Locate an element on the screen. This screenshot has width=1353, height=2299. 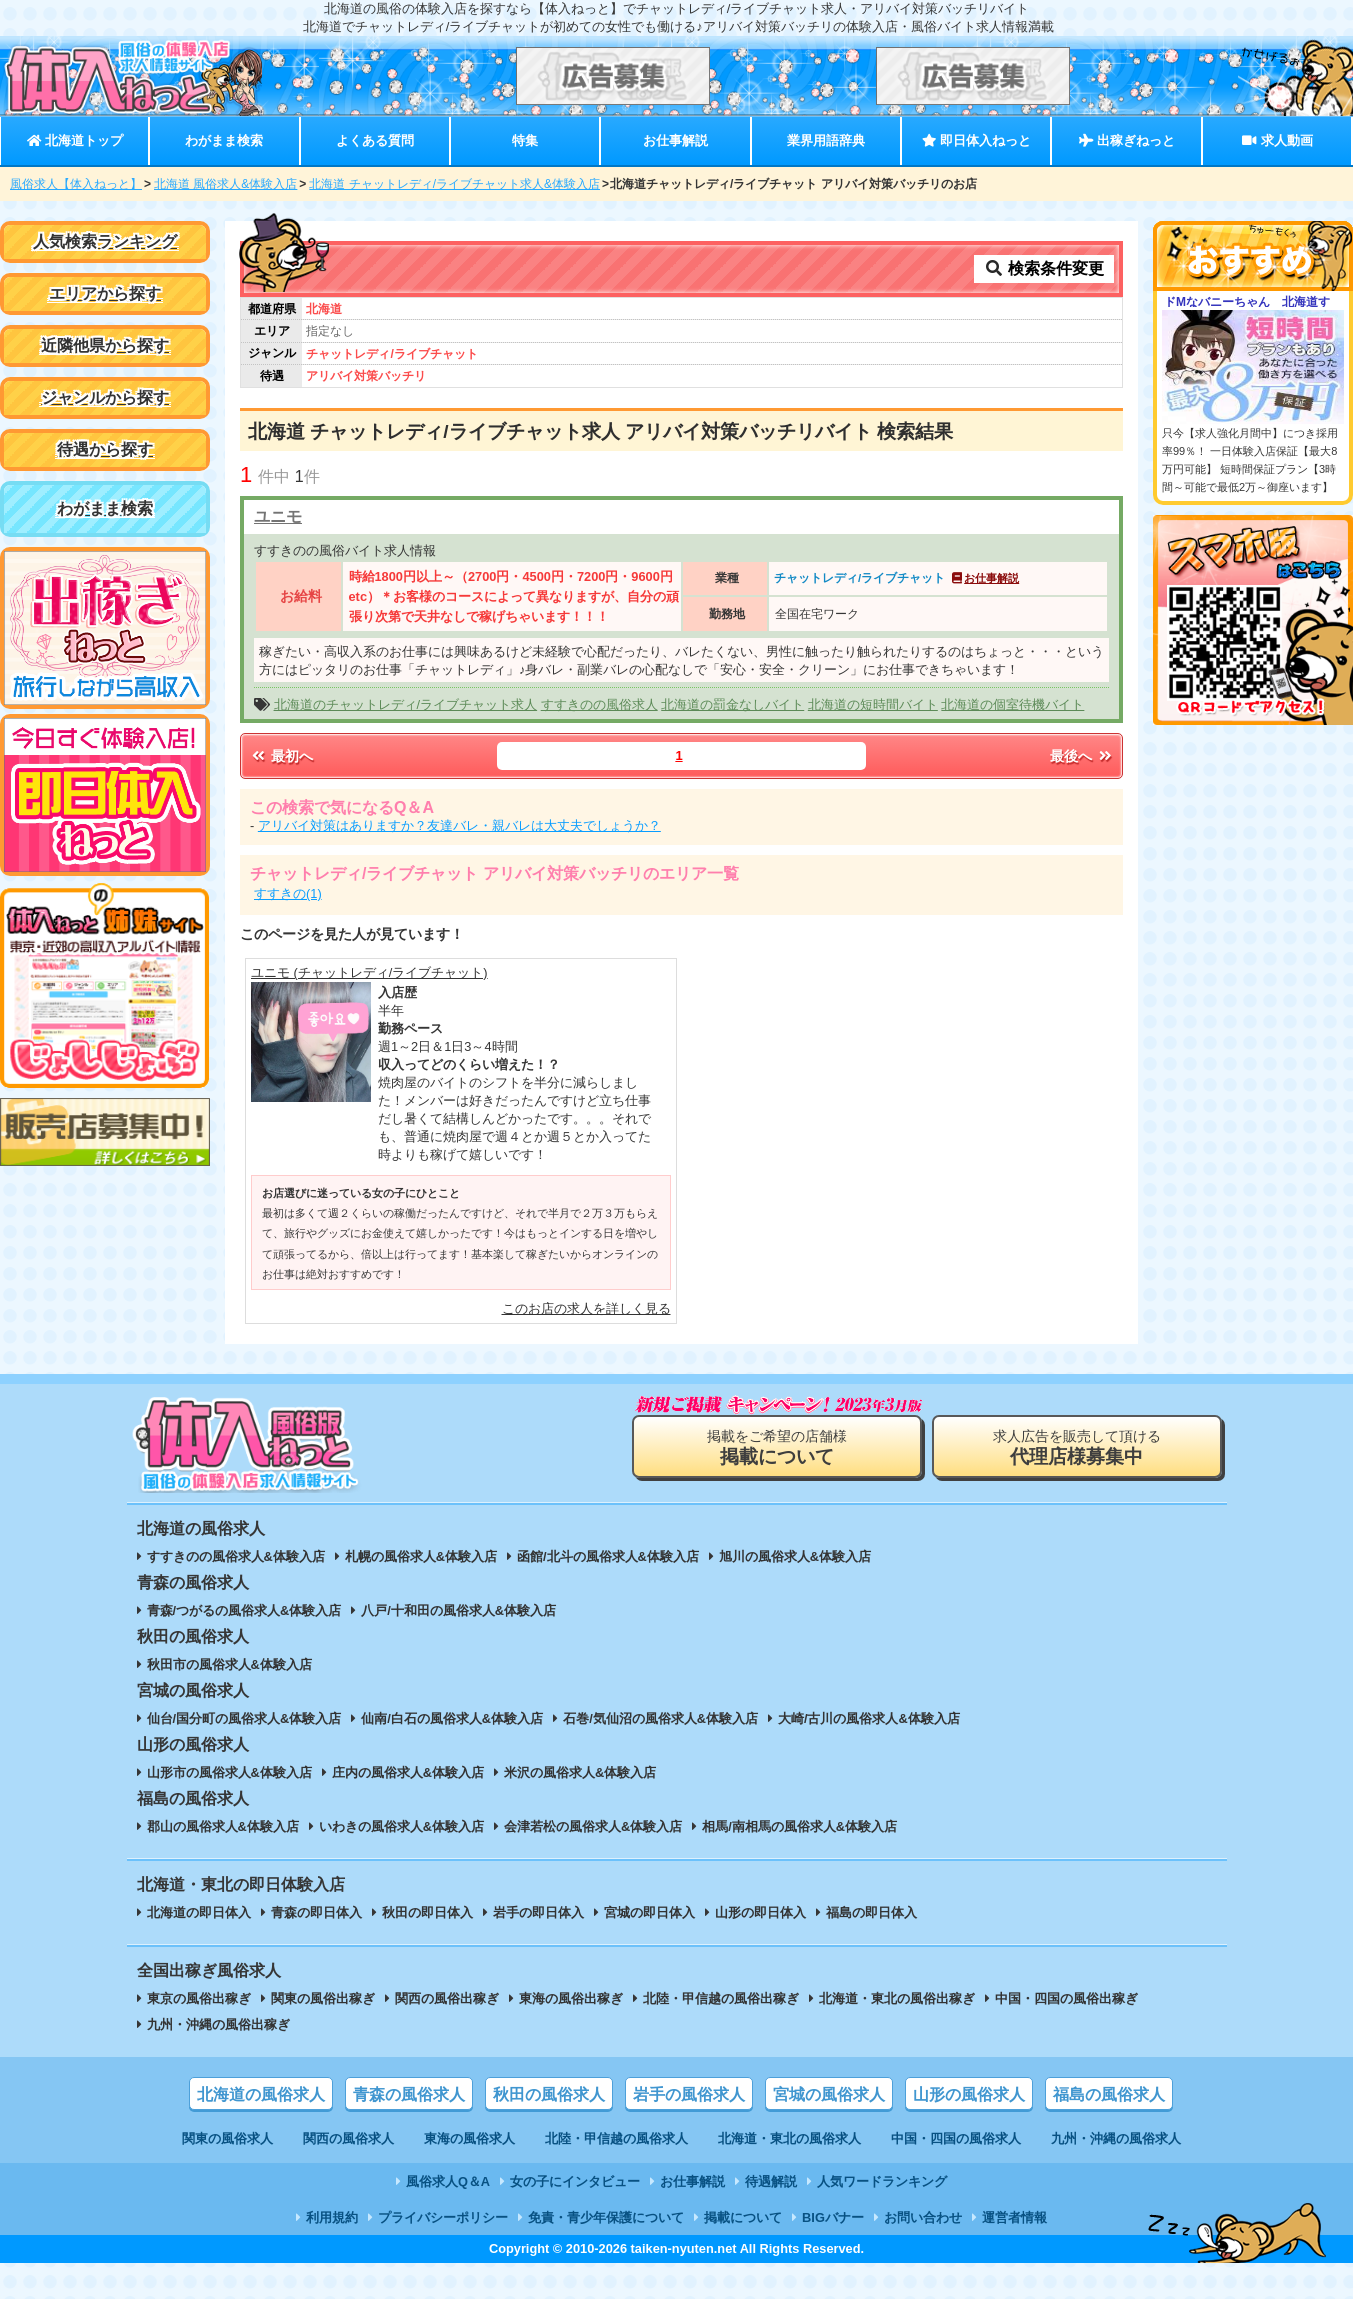
業界用語辞典 is located at coordinates (826, 140).